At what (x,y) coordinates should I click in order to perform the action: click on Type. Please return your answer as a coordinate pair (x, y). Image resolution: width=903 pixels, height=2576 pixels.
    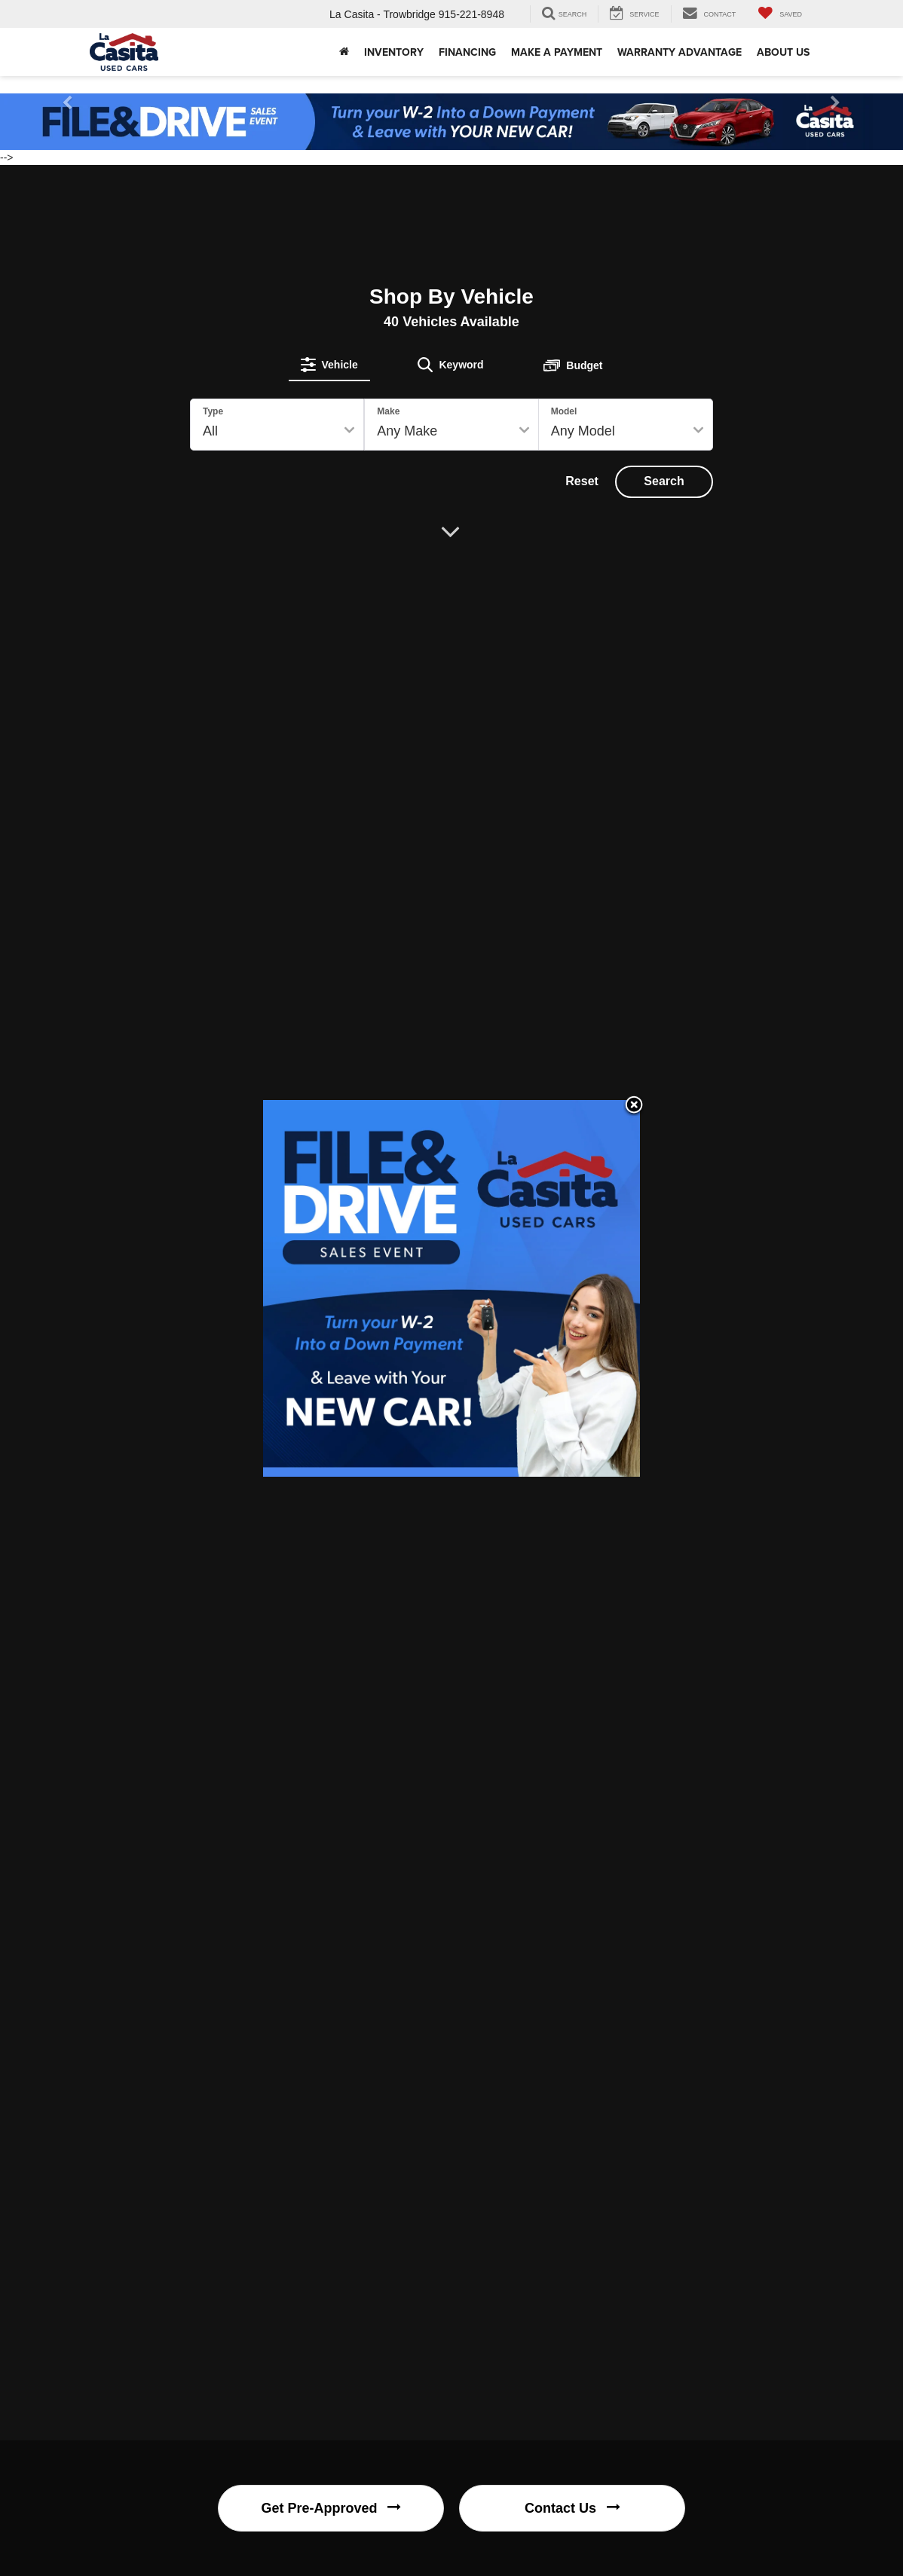
    Looking at the image, I should click on (213, 411).